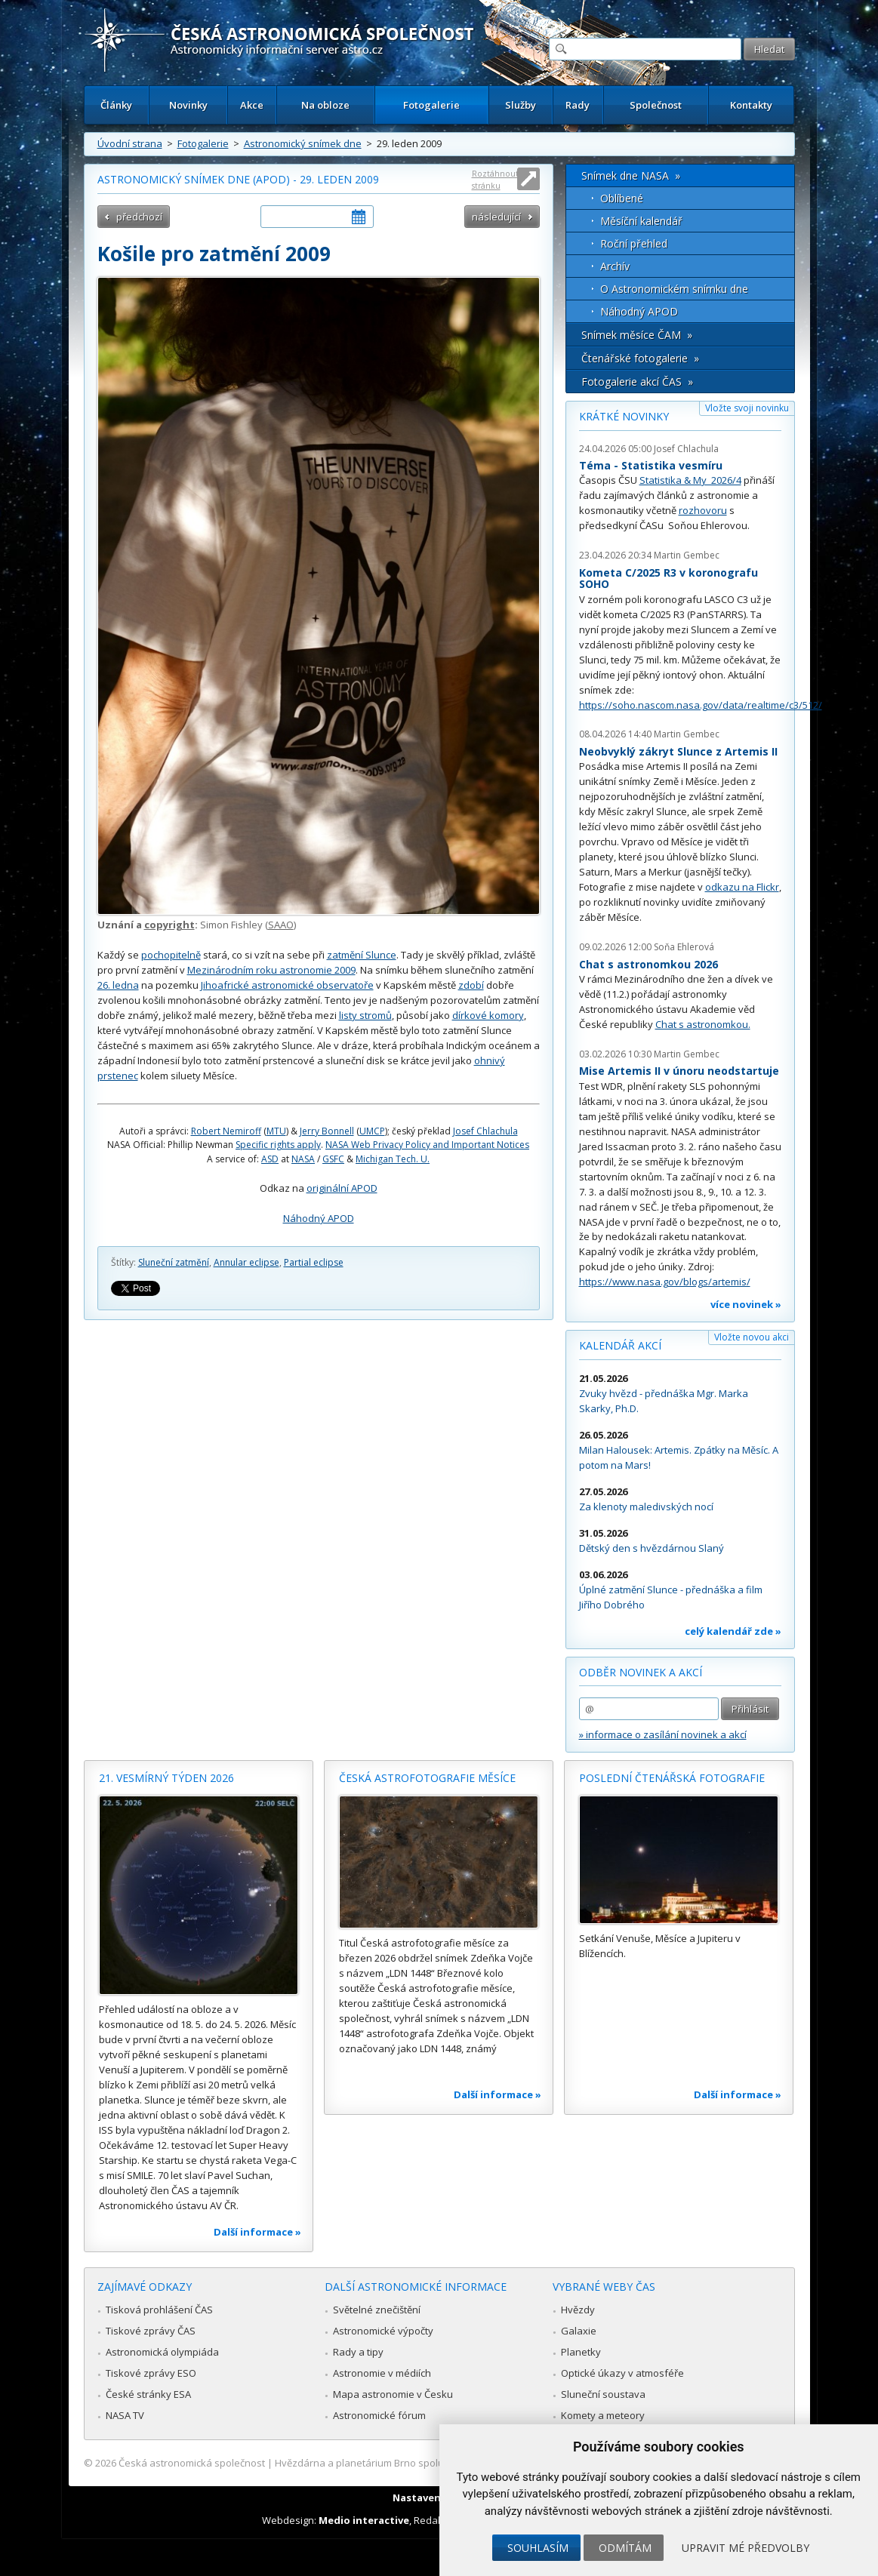 The image size is (878, 2576). What do you see at coordinates (664, 1281) in the screenshot?
I see `https://www.nasa.gov/blogs/artemis/` at bounding box center [664, 1281].